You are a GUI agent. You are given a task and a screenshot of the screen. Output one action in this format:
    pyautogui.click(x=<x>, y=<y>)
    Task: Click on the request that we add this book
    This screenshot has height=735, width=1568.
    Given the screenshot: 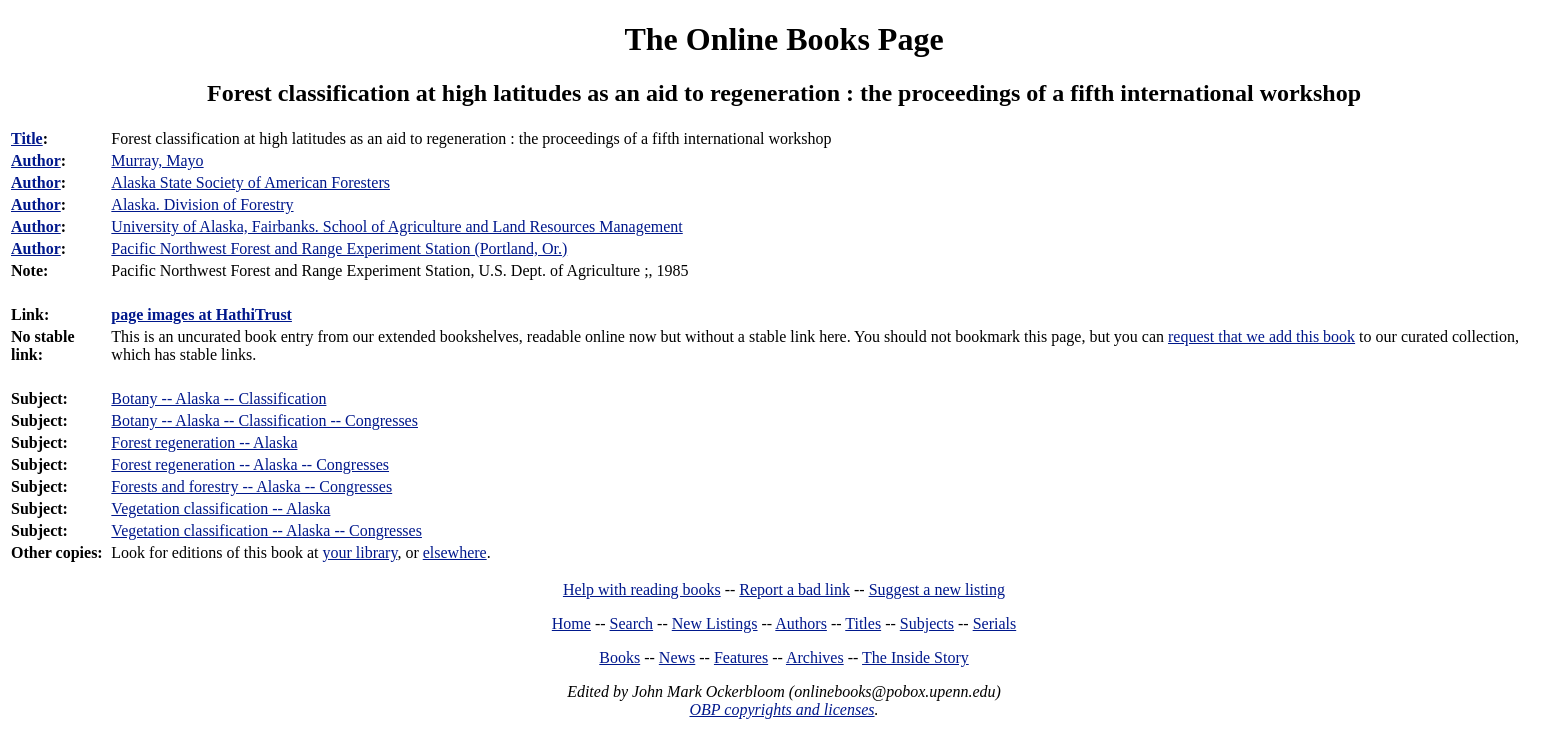 What is the action you would take?
    pyautogui.click(x=1261, y=336)
    